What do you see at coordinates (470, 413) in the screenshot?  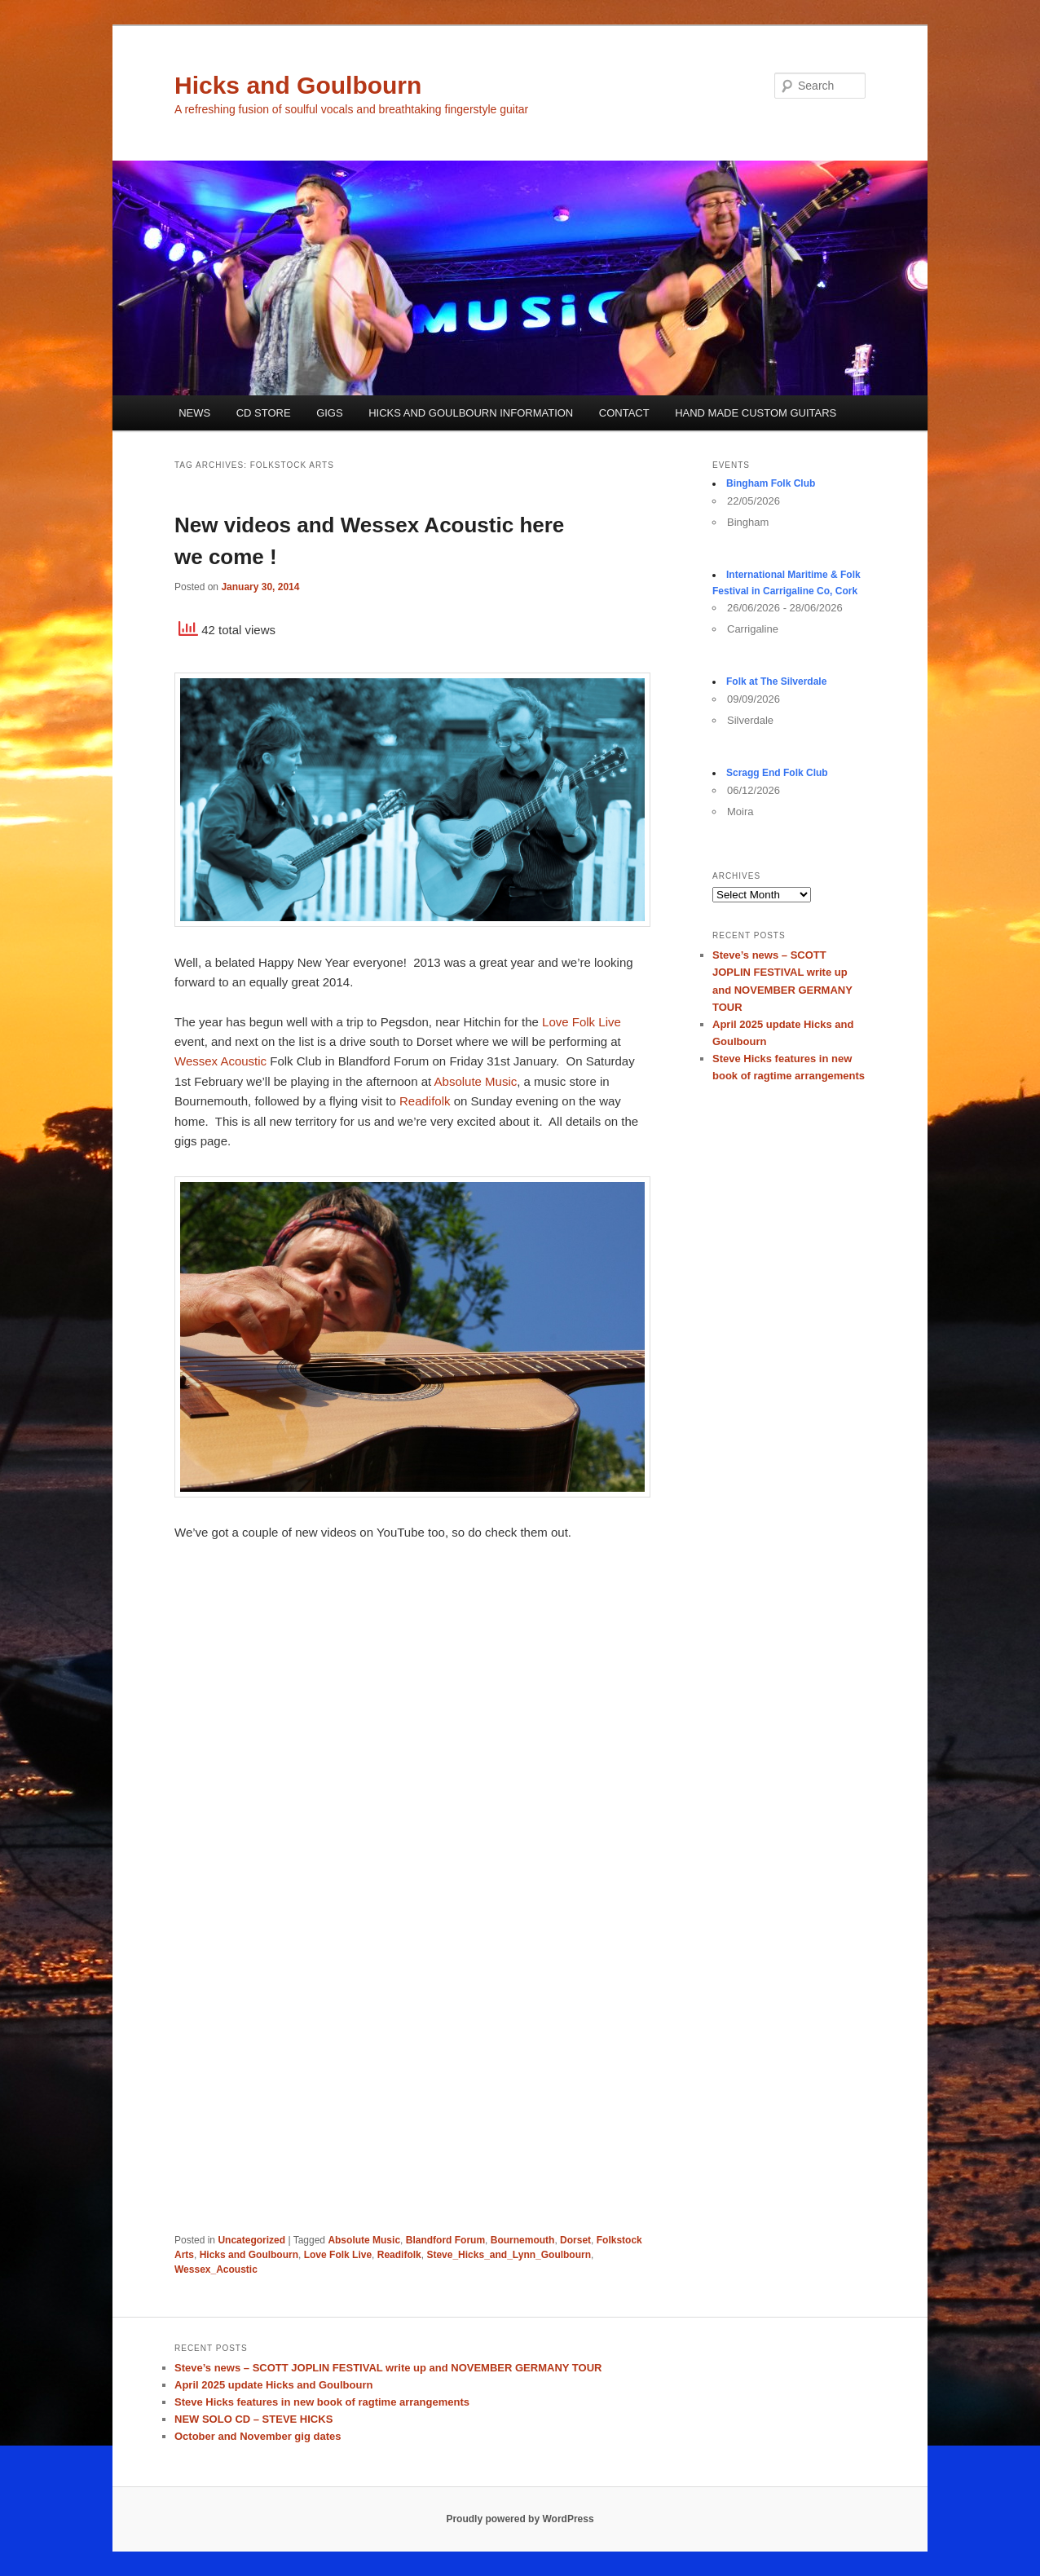 I see `HICKS AND GOULBOURN INFORMATION` at bounding box center [470, 413].